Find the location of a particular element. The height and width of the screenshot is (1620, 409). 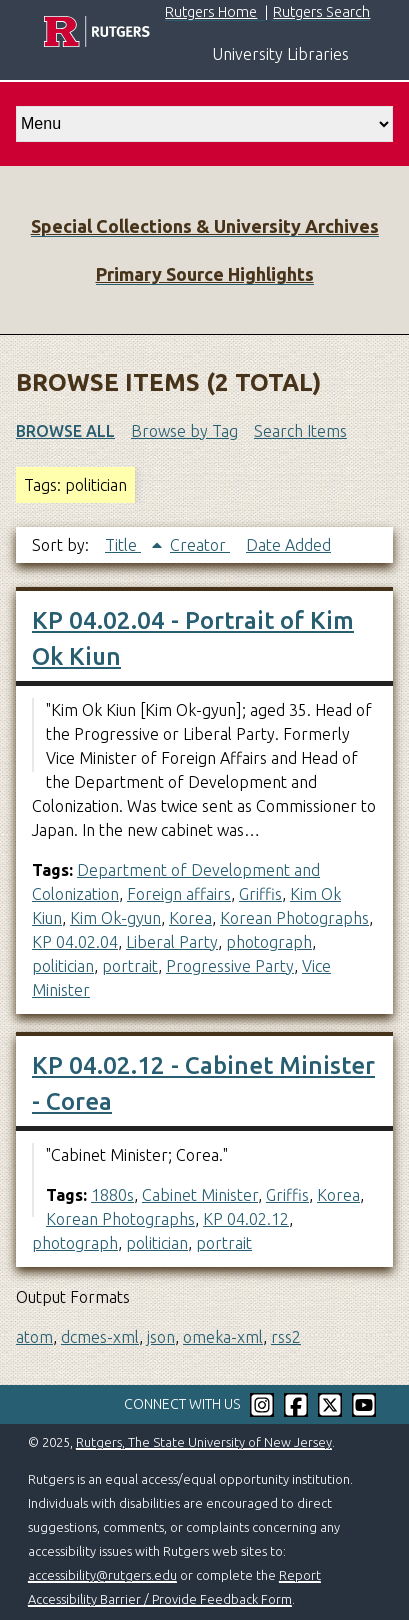

photograph is located at coordinates (269, 942).